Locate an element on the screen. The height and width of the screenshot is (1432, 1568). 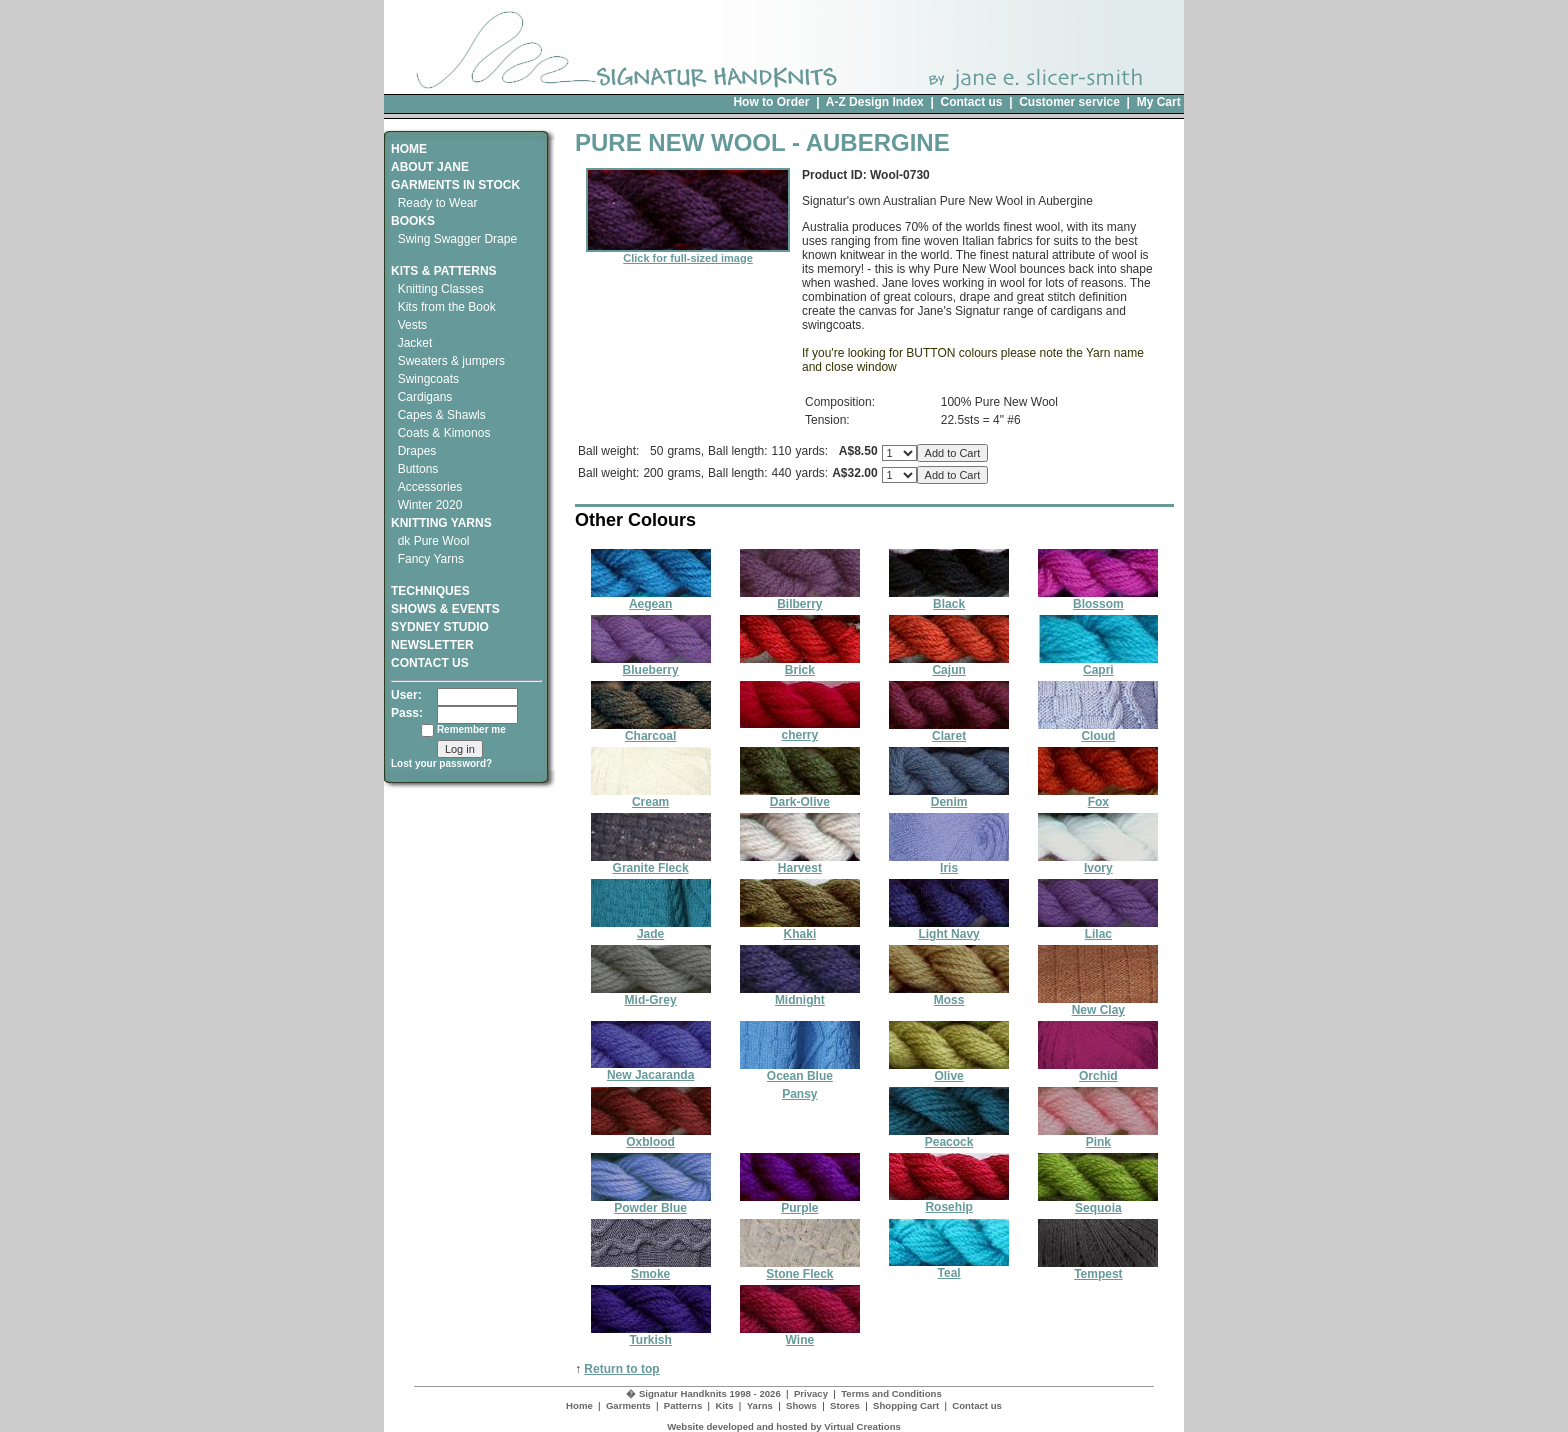
Aegean is located at coordinates (651, 598).